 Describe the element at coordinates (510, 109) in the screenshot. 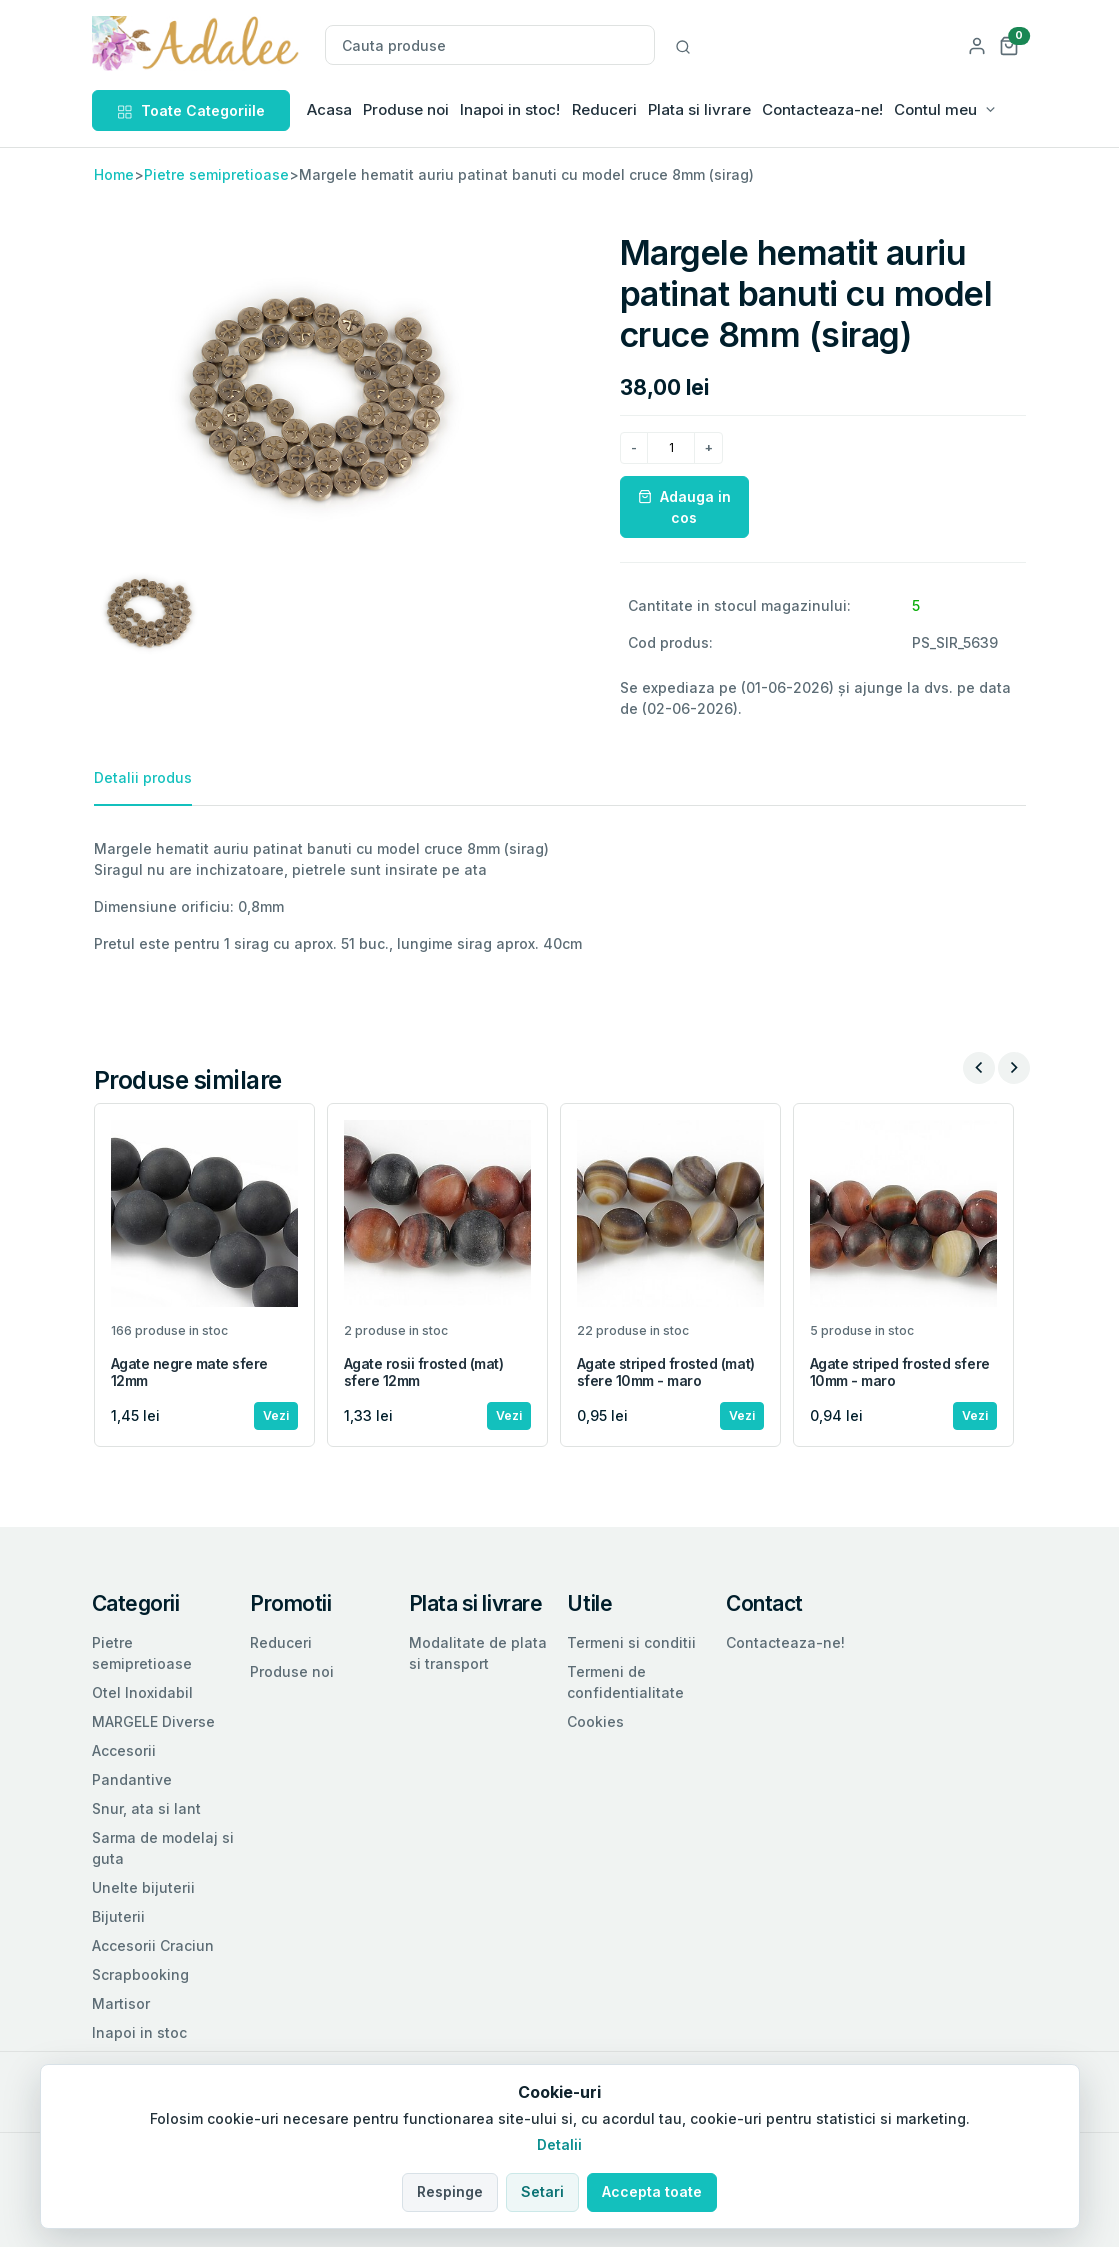

I see `Inapoi in stoc!` at that location.